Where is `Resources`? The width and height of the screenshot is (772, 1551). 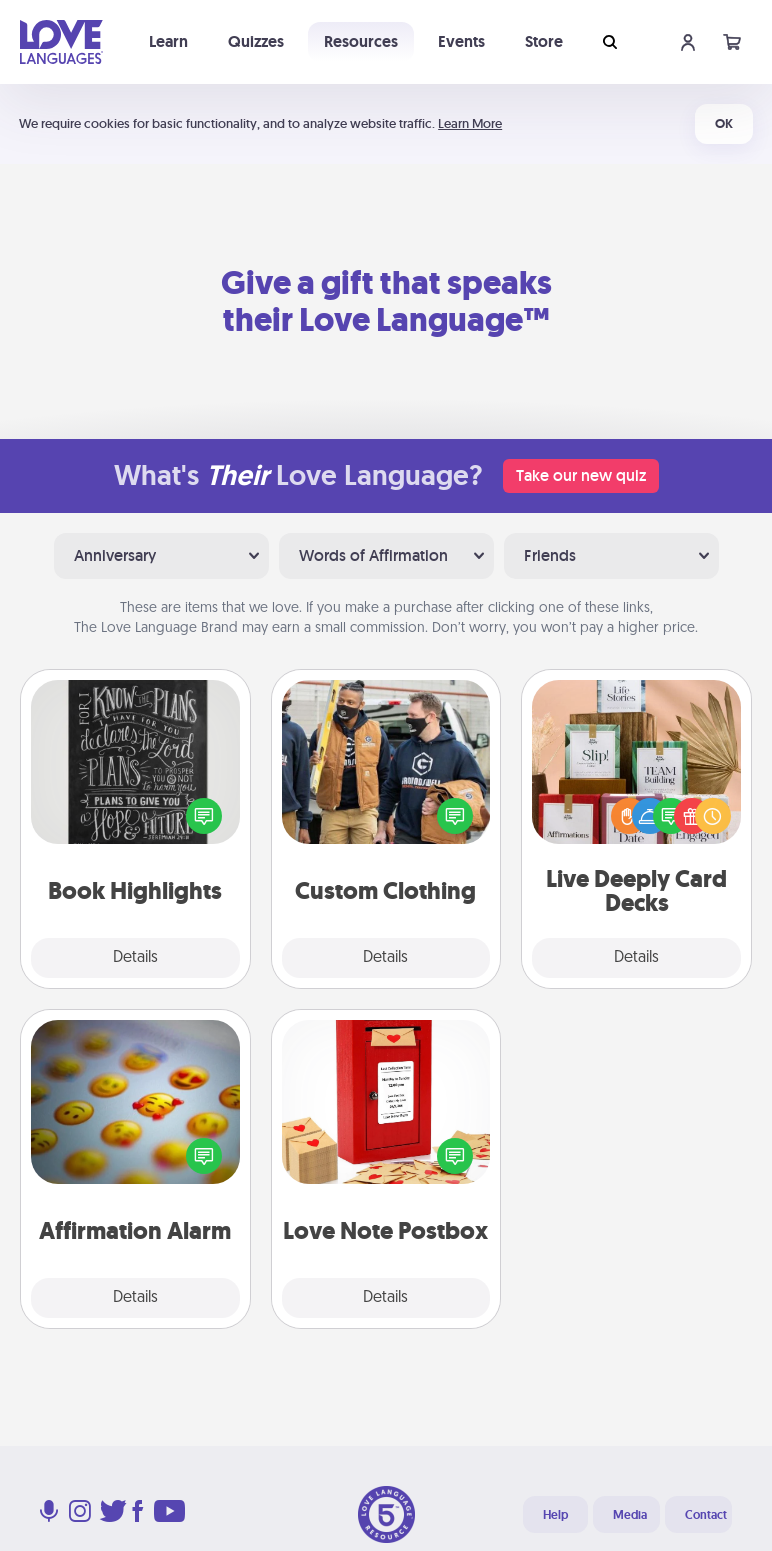
Resources is located at coordinates (361, 41).